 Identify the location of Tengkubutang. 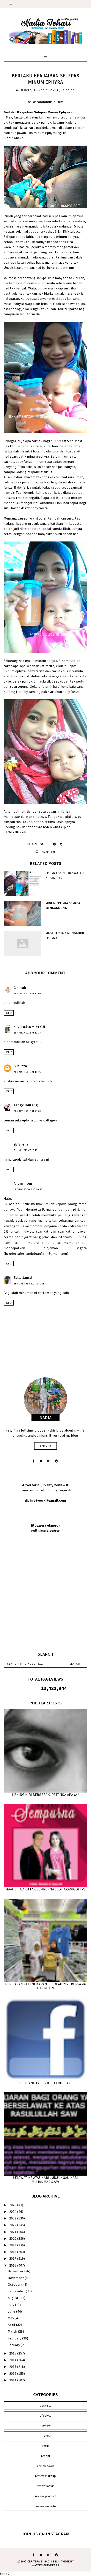
(26, 1105).